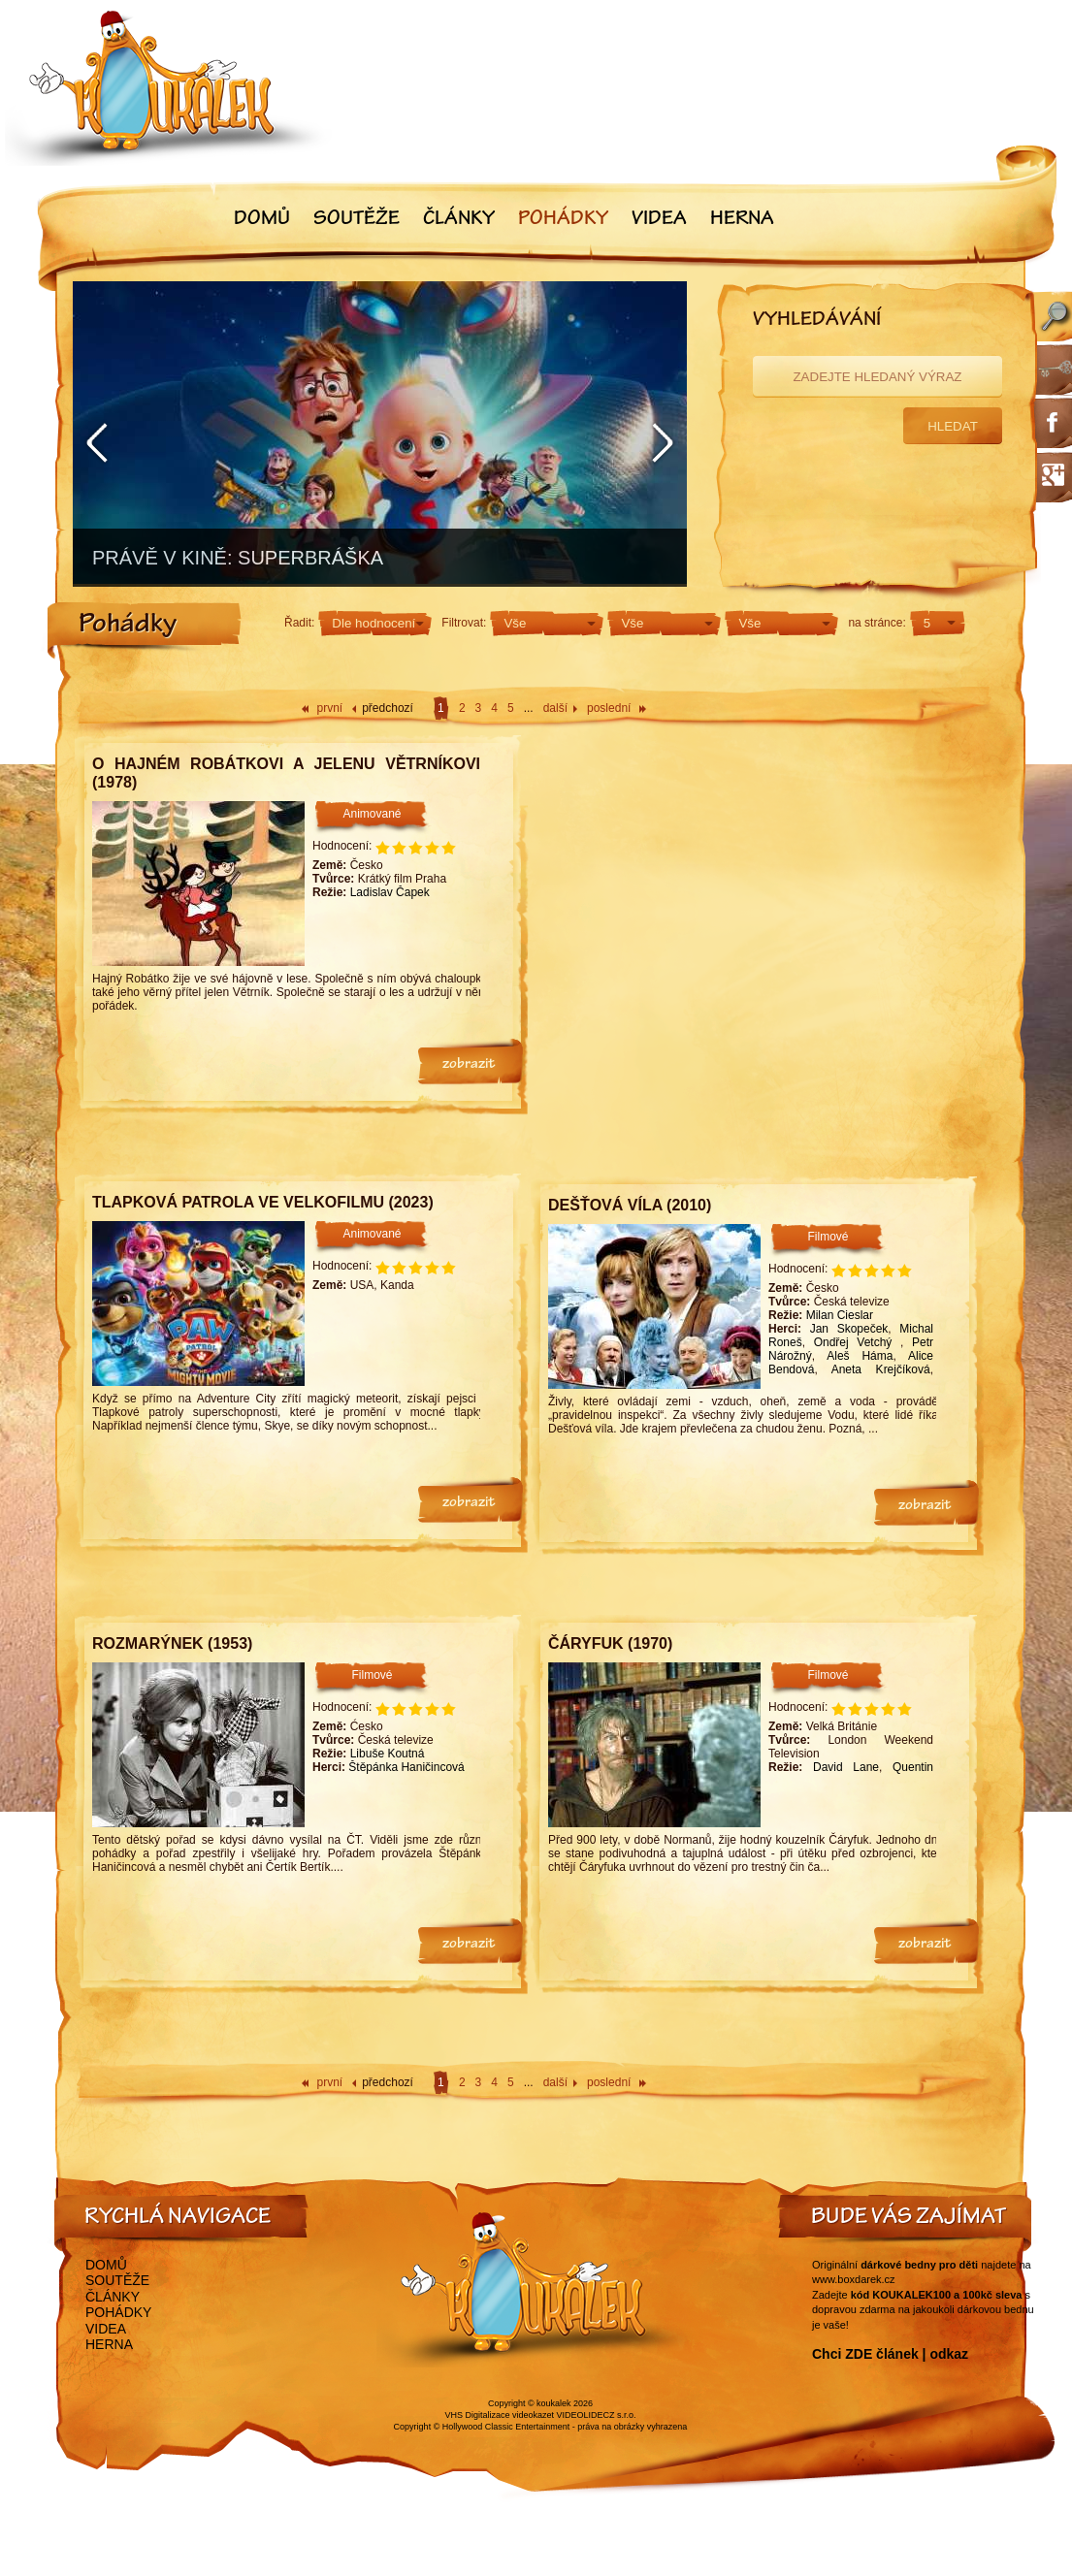 This screenshot has width=1072, height=2576. I want to click on Tlapková patrola ve velkofilmu (2023), so click(263, 1202).